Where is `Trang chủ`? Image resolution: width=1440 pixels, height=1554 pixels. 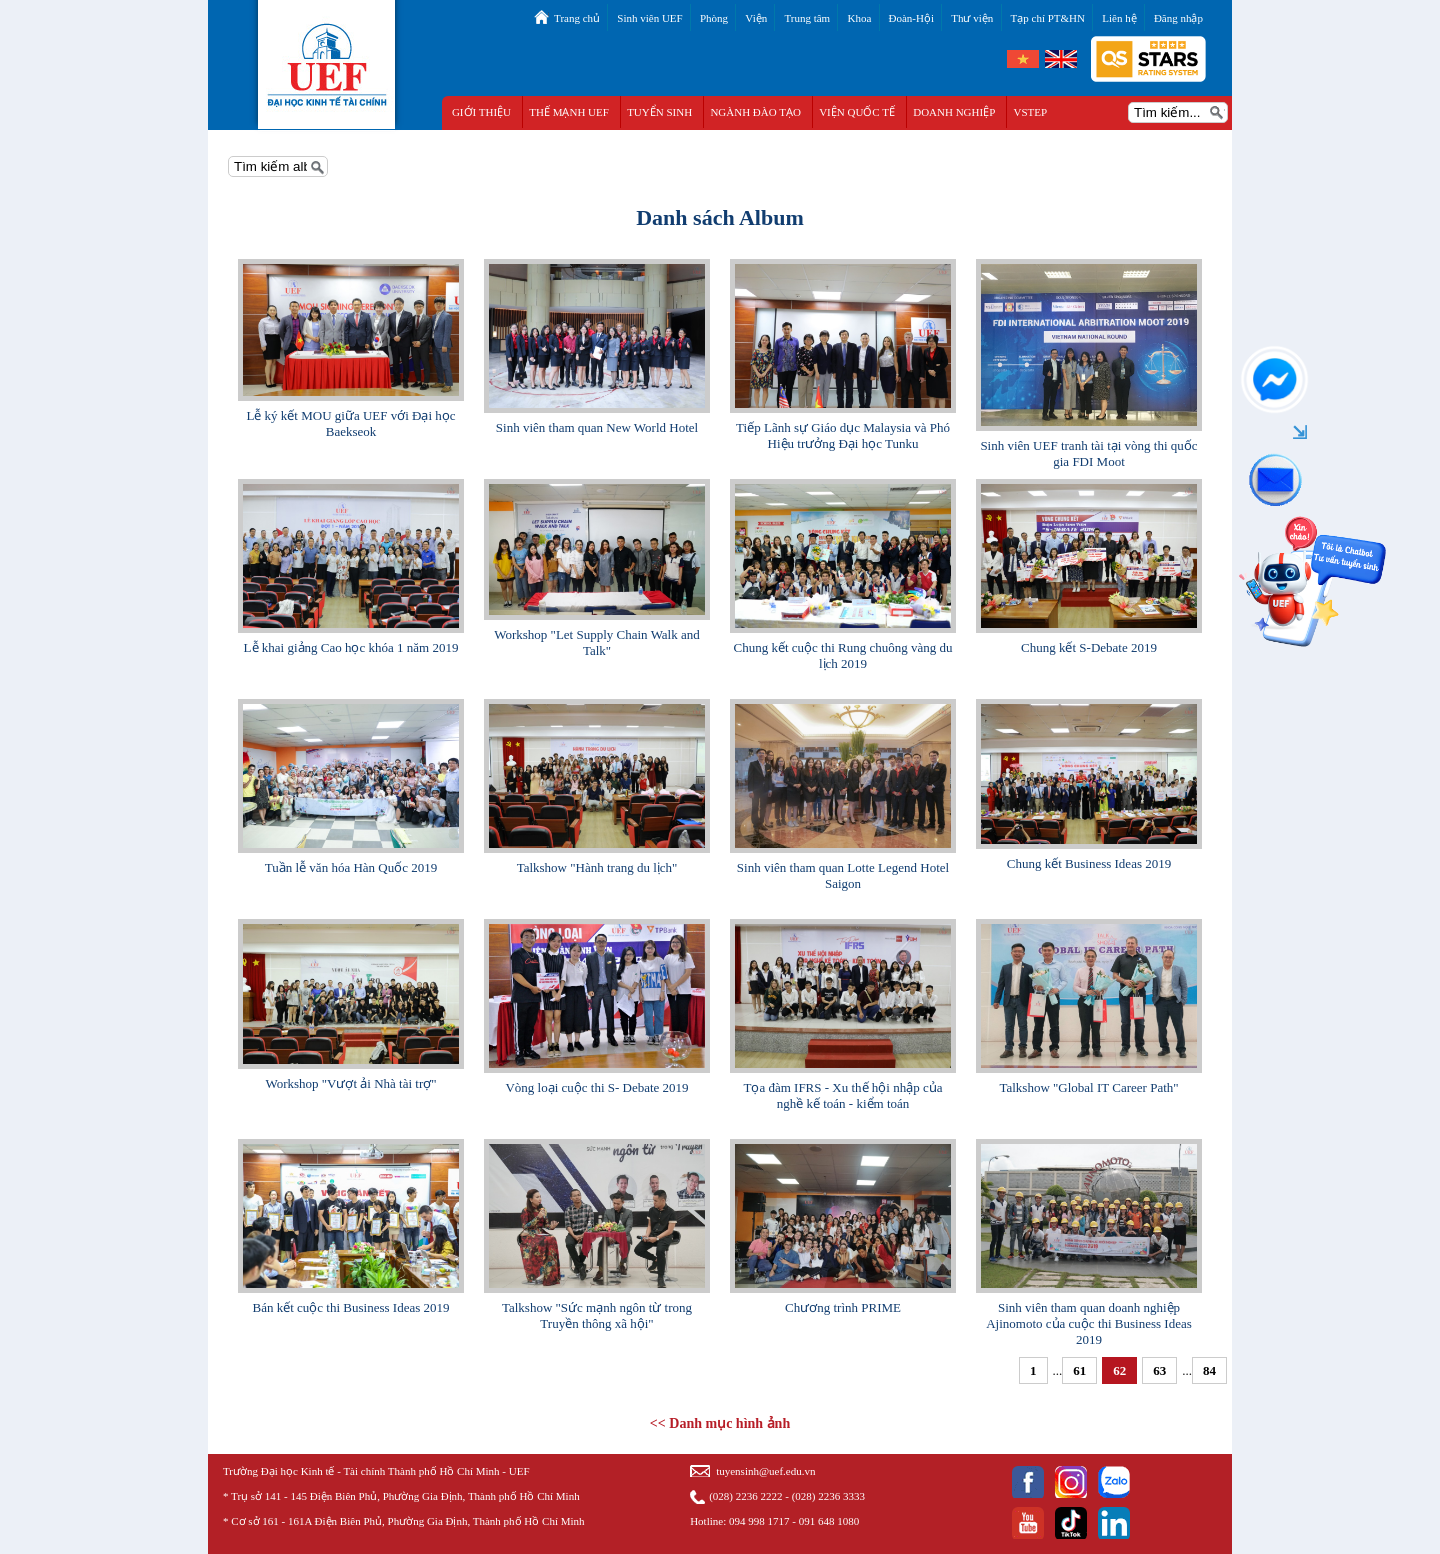
Trang chủ is located at coordinates (577, 18).